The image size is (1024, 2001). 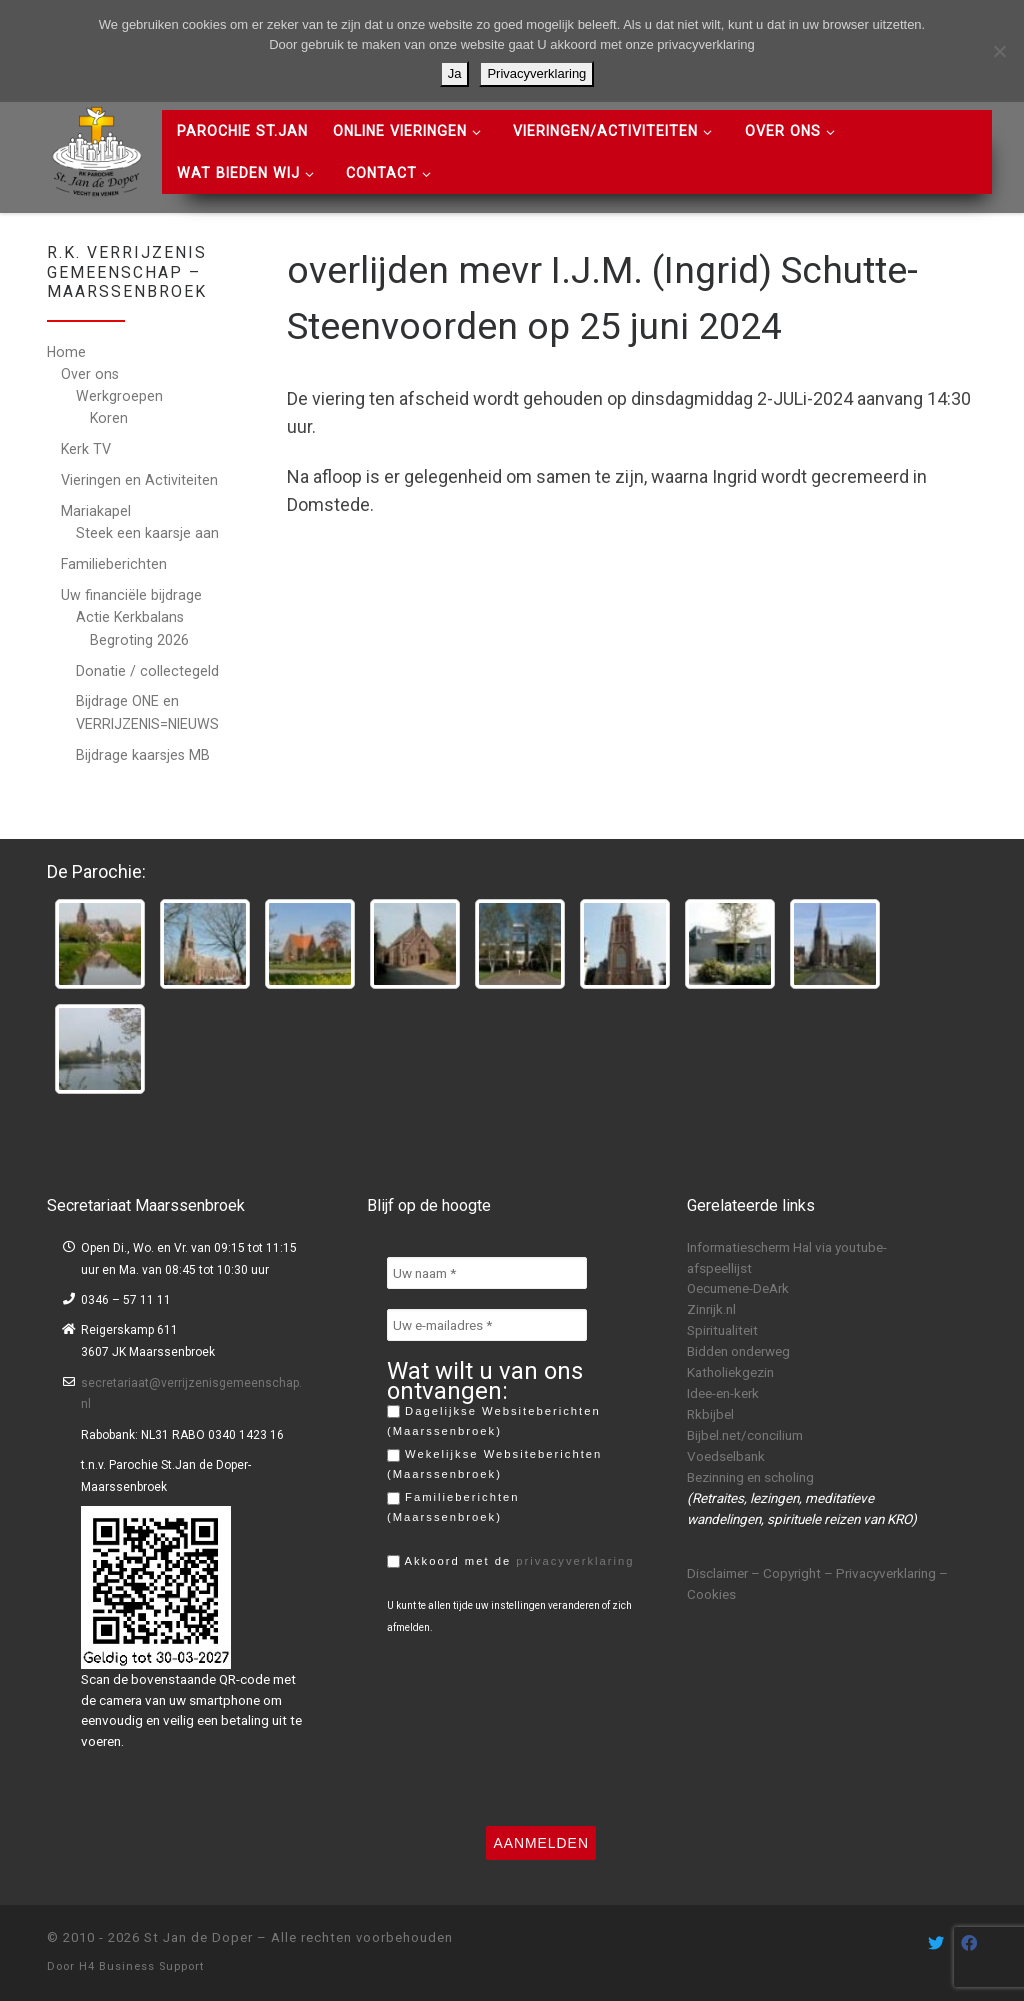 I want to click on Idee-en-kerk, so click(x=723, y=1393).